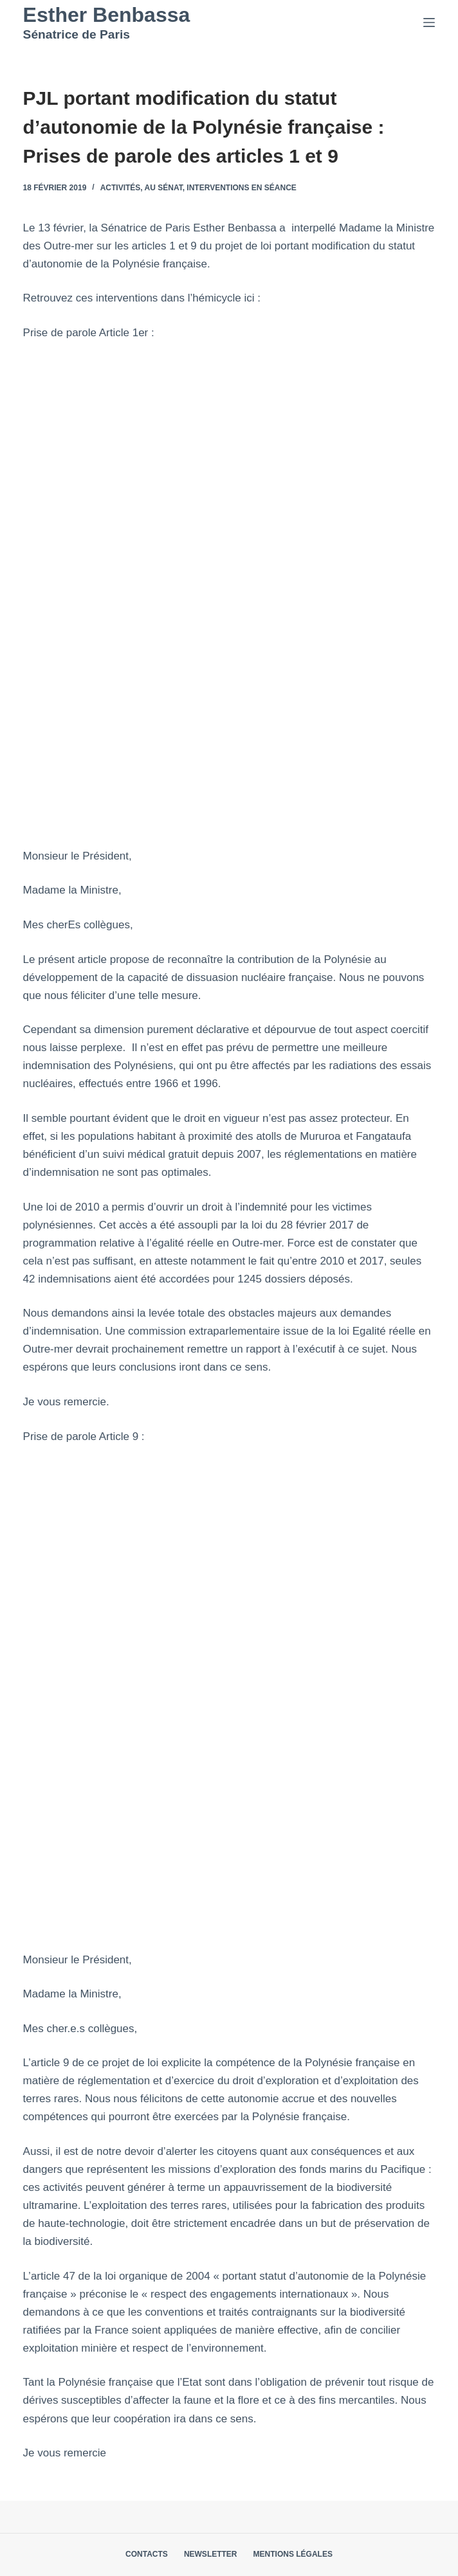 Image resolution: width=458 pixels, height=2576 pixels. What do you see at coordinates (429, 22) in the screenshot?
I see `[Menu]` at bounding box center [429, 22].